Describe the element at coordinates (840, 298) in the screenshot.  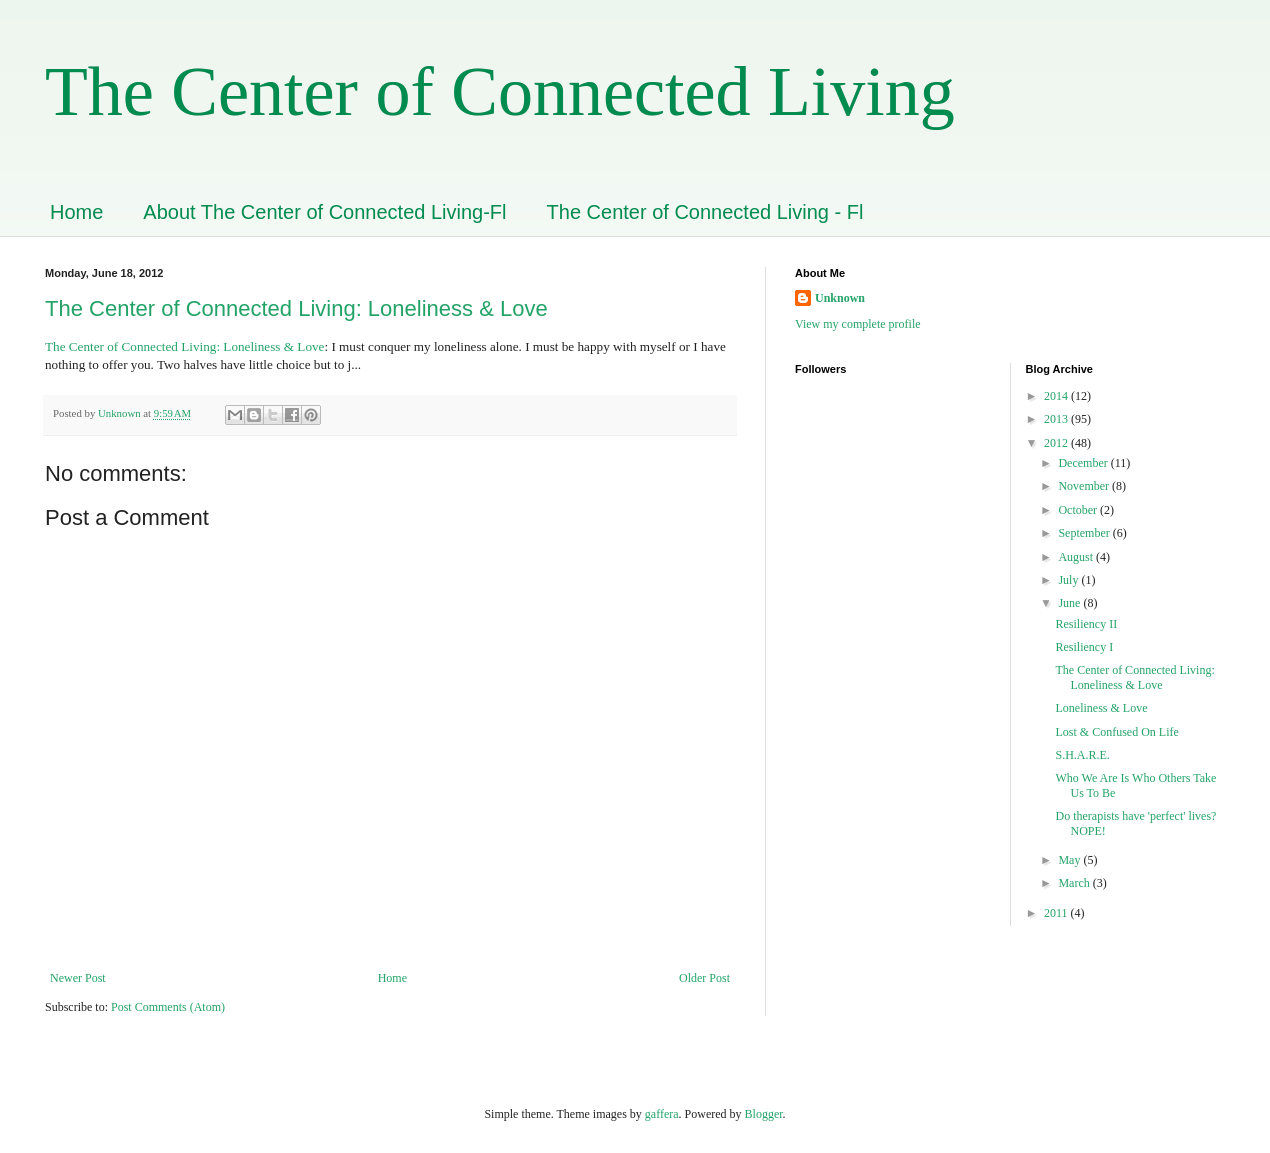
I see `Unknown` at that location.